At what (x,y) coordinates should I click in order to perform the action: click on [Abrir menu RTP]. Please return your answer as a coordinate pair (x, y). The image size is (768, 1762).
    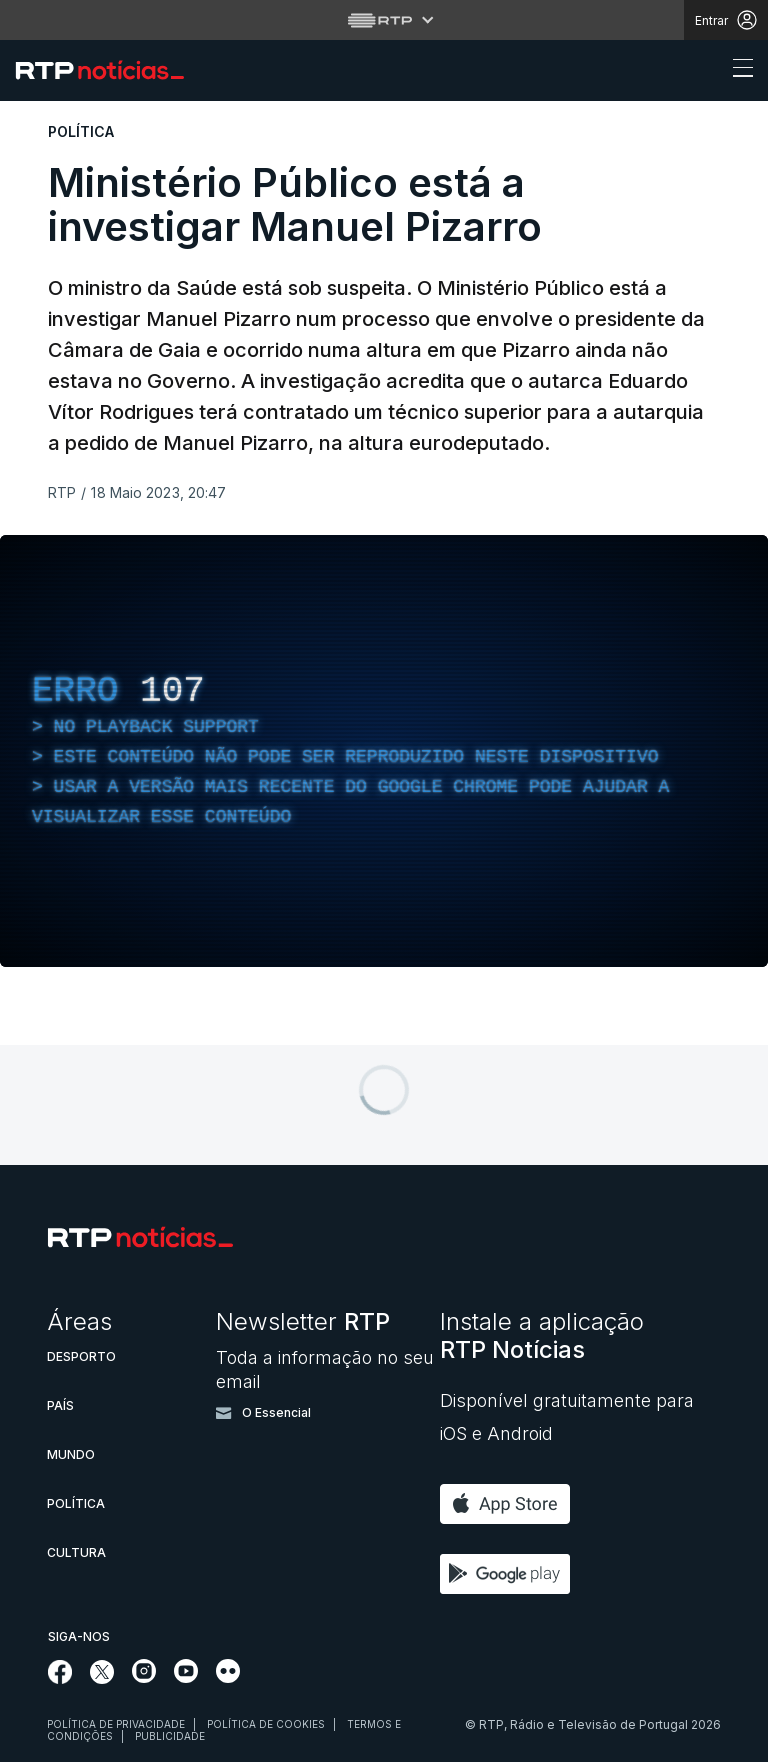
    Looking at the image, I should click on (384, 20).